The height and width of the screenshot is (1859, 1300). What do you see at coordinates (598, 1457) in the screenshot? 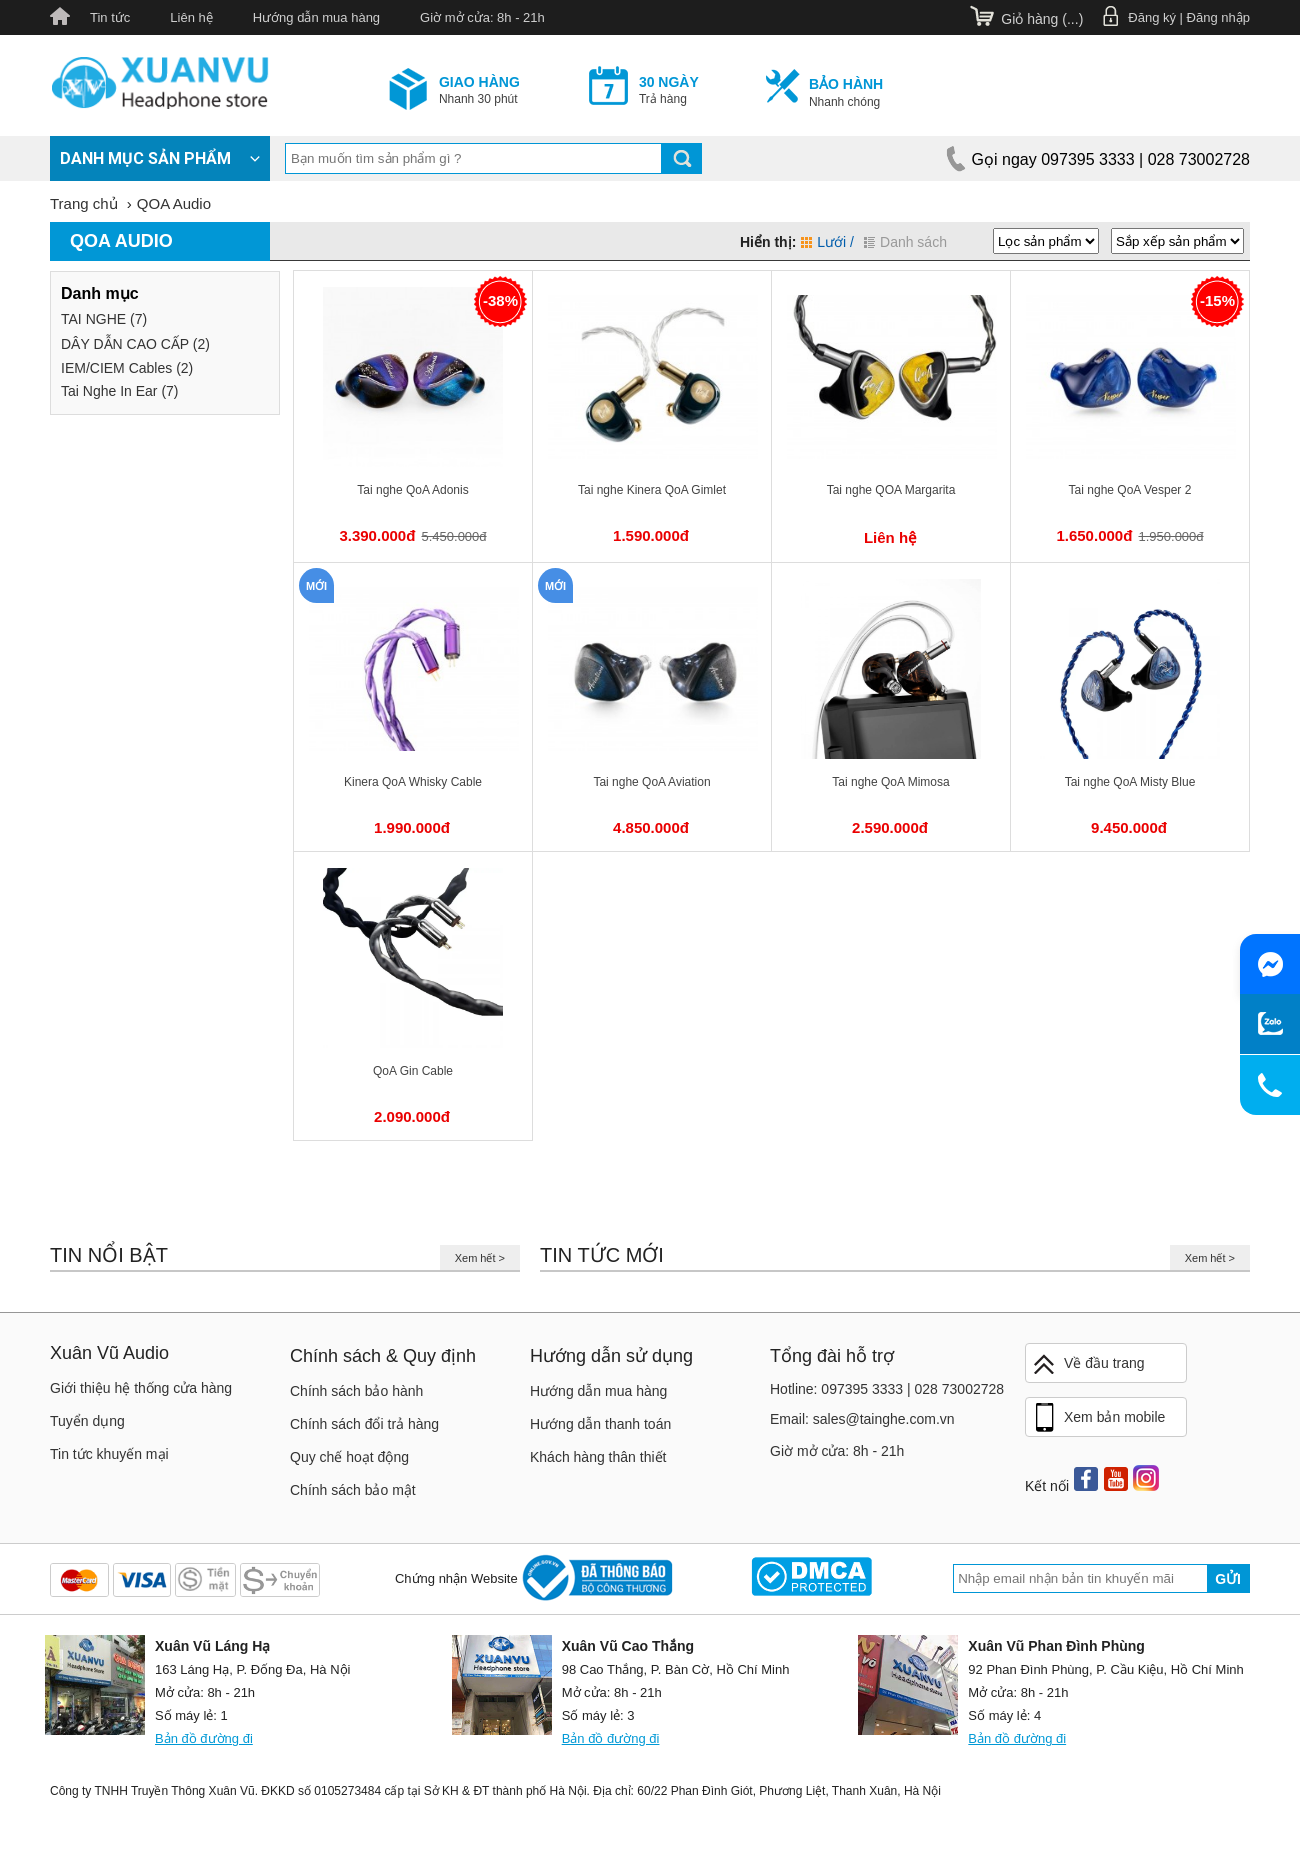
I see `Khách hàng thân thiết` at bounding box center [598, 1457].